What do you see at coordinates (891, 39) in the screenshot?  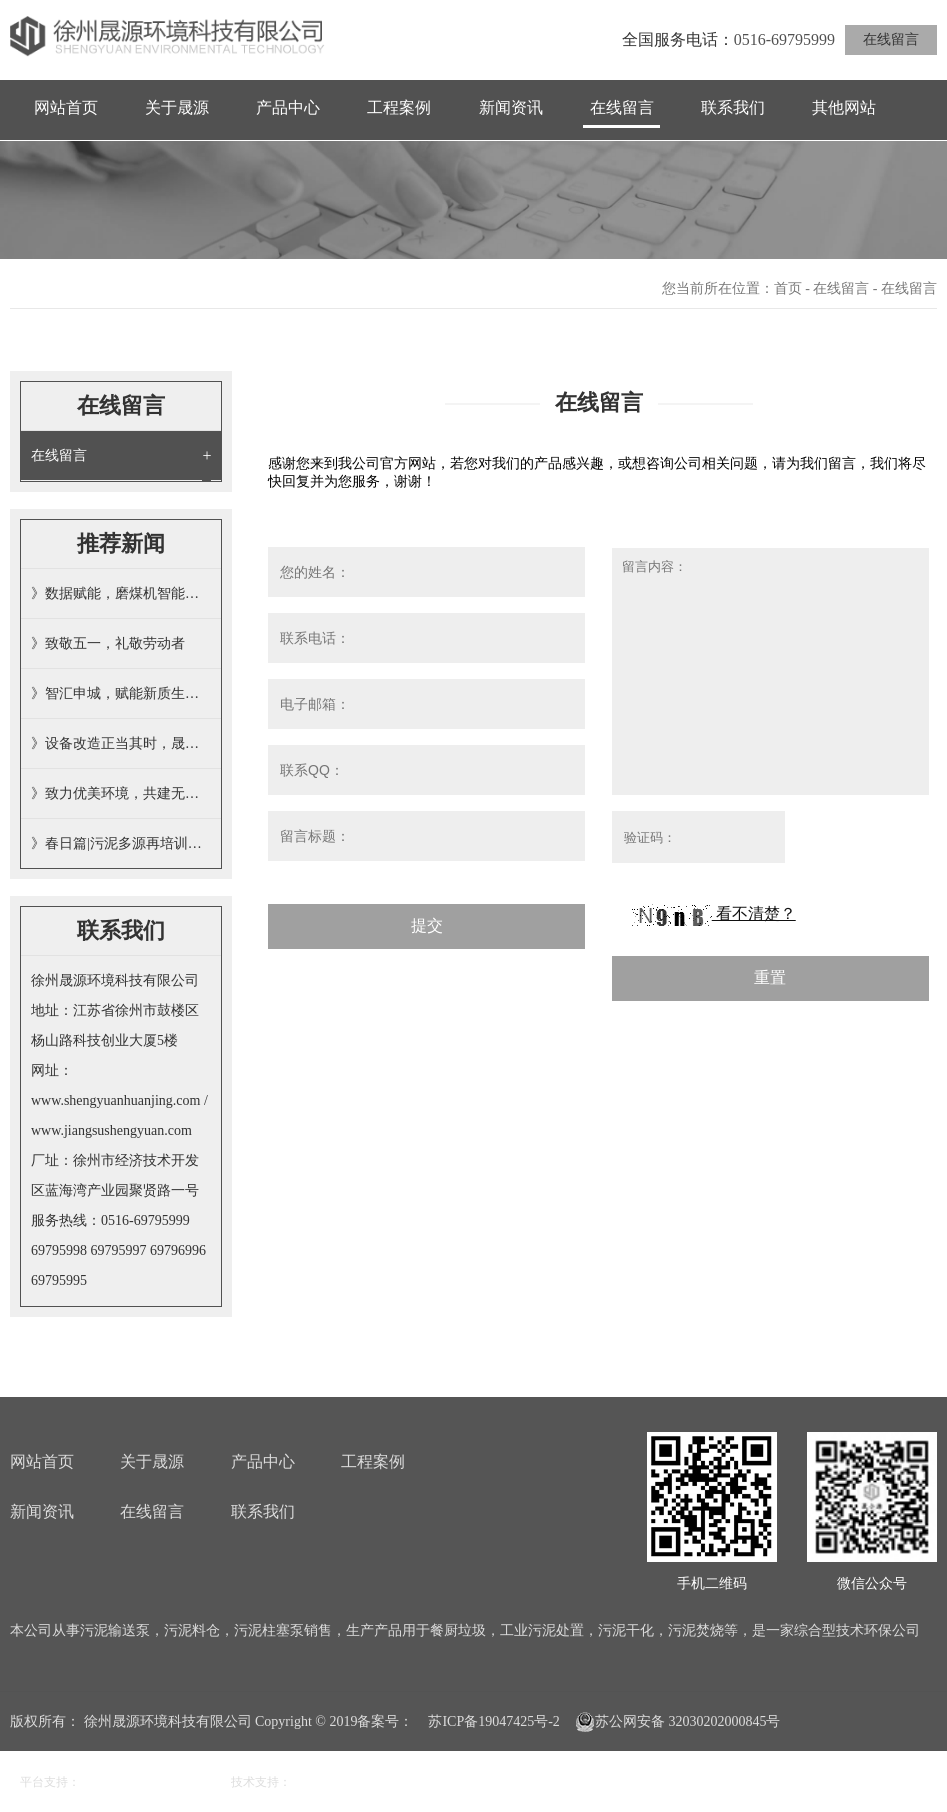 I see `在线留言` at bounding box center [891, 39].